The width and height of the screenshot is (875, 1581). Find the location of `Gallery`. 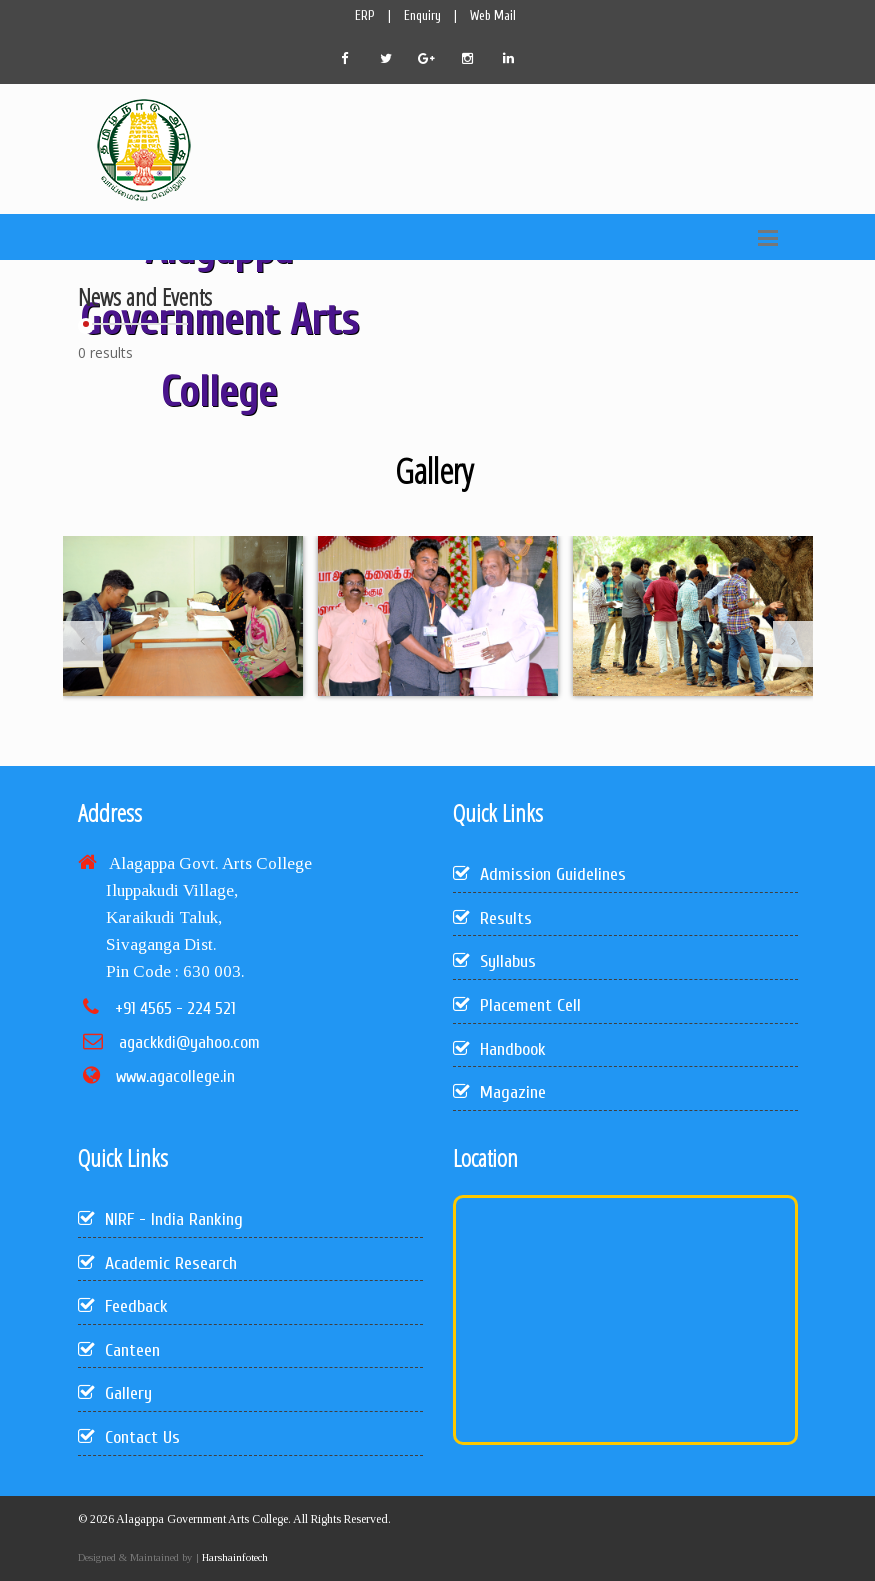

Gallery is located at coordinates (115, 1393).